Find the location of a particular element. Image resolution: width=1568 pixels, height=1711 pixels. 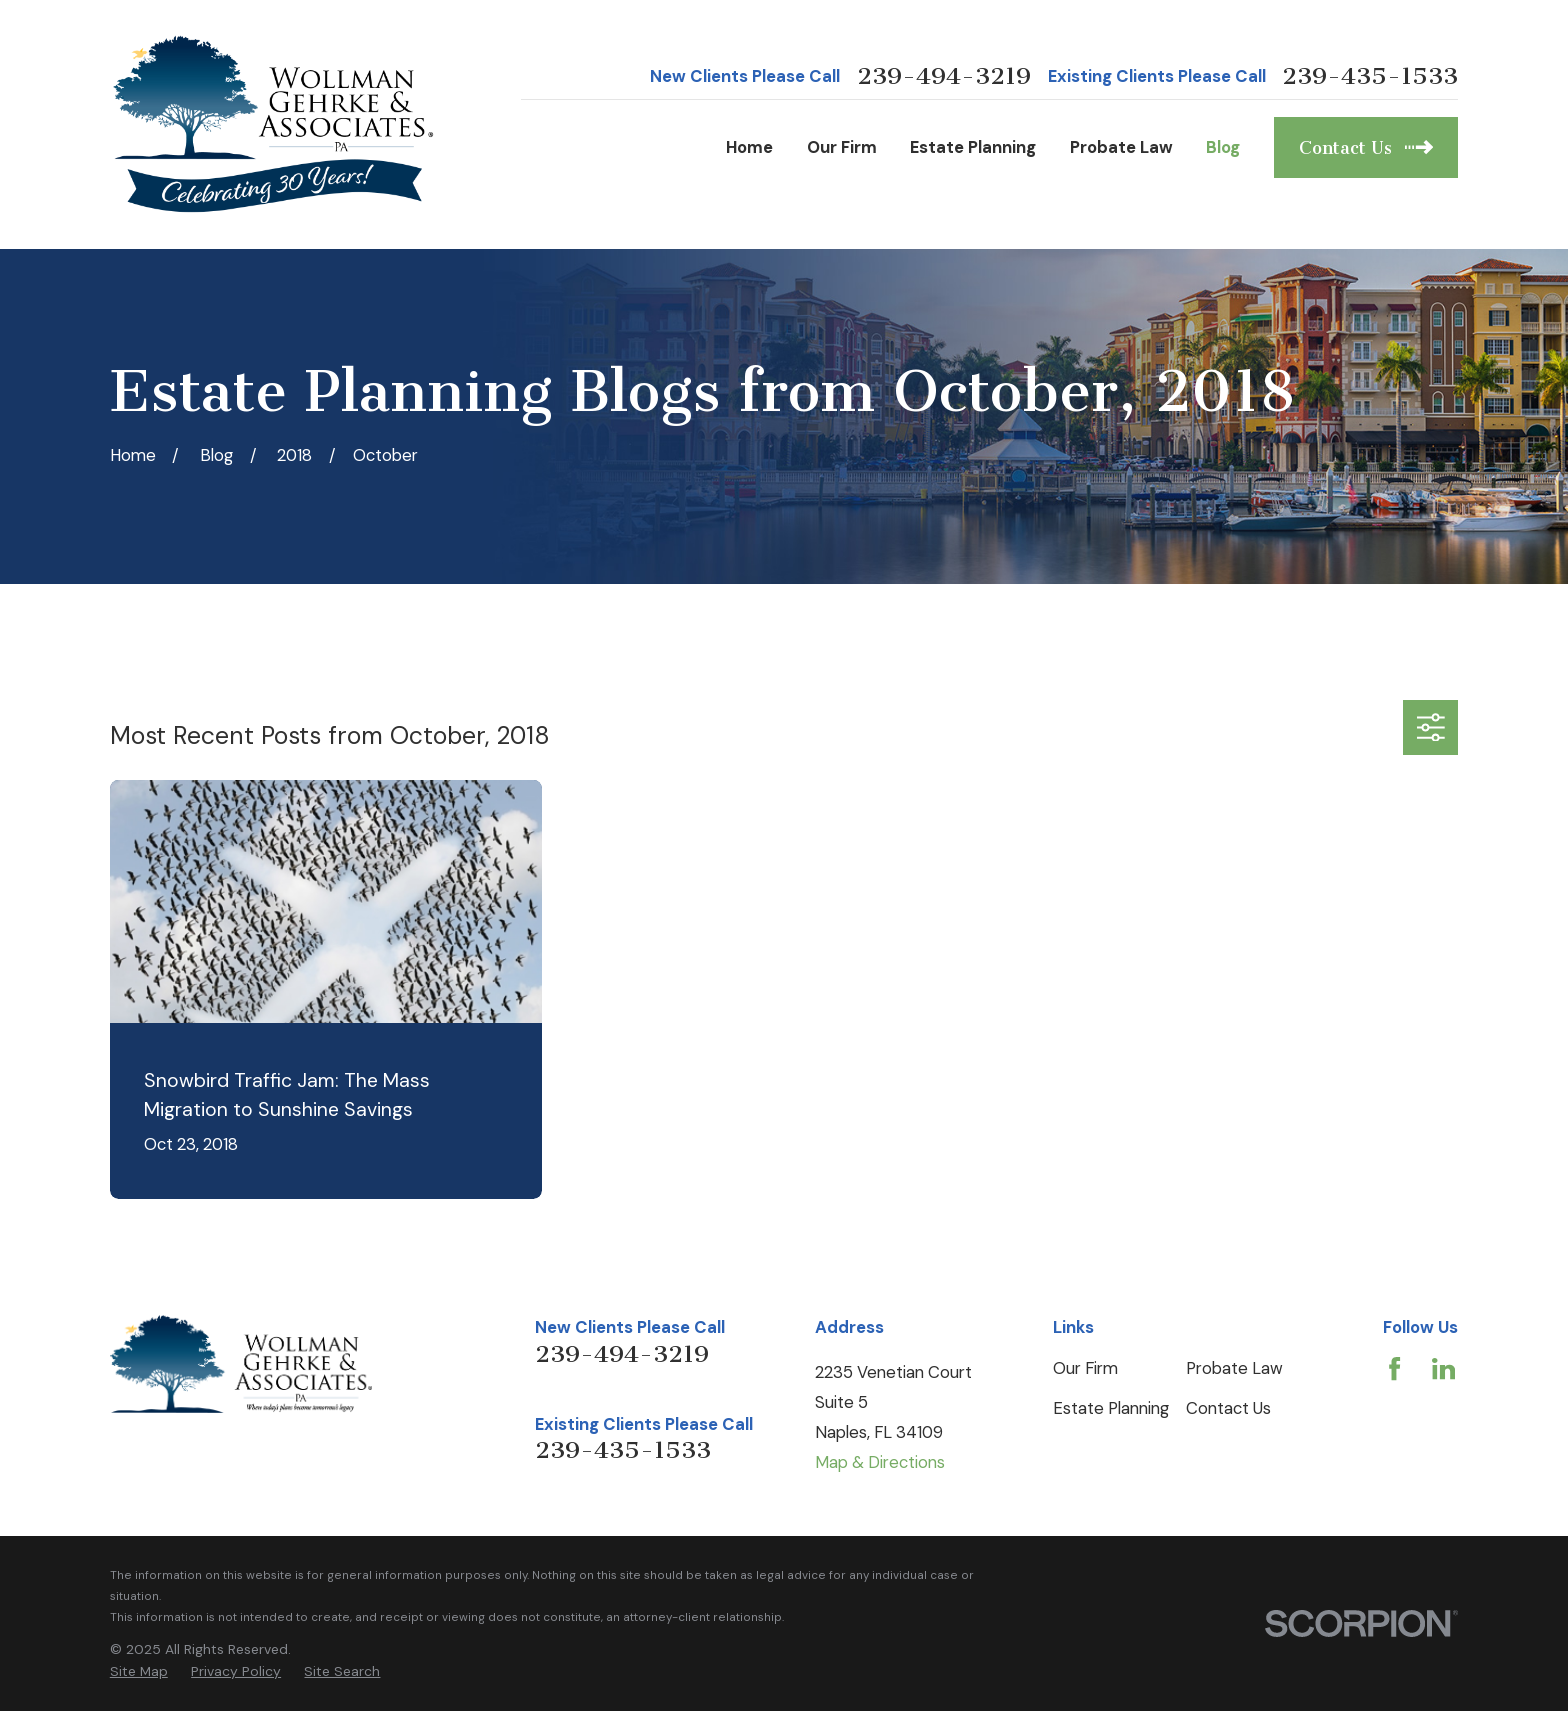

Our Firm [menuitem] is located at coordinates (842, 147).